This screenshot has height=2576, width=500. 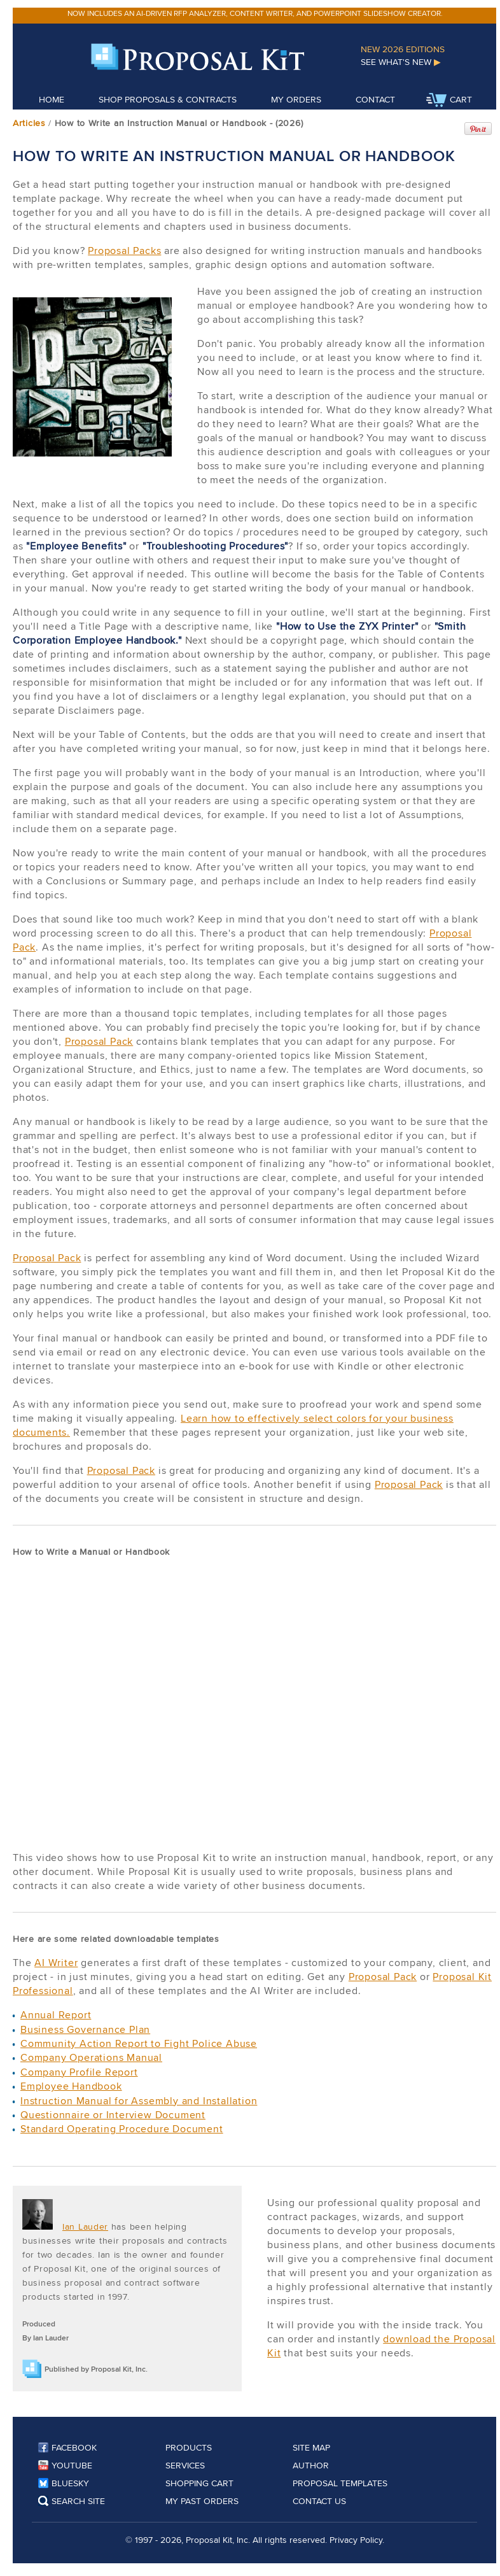 What do you see at coordinates (311, 2465) in the screenshot?
I see `Author` at bounding box center [311, 2465].